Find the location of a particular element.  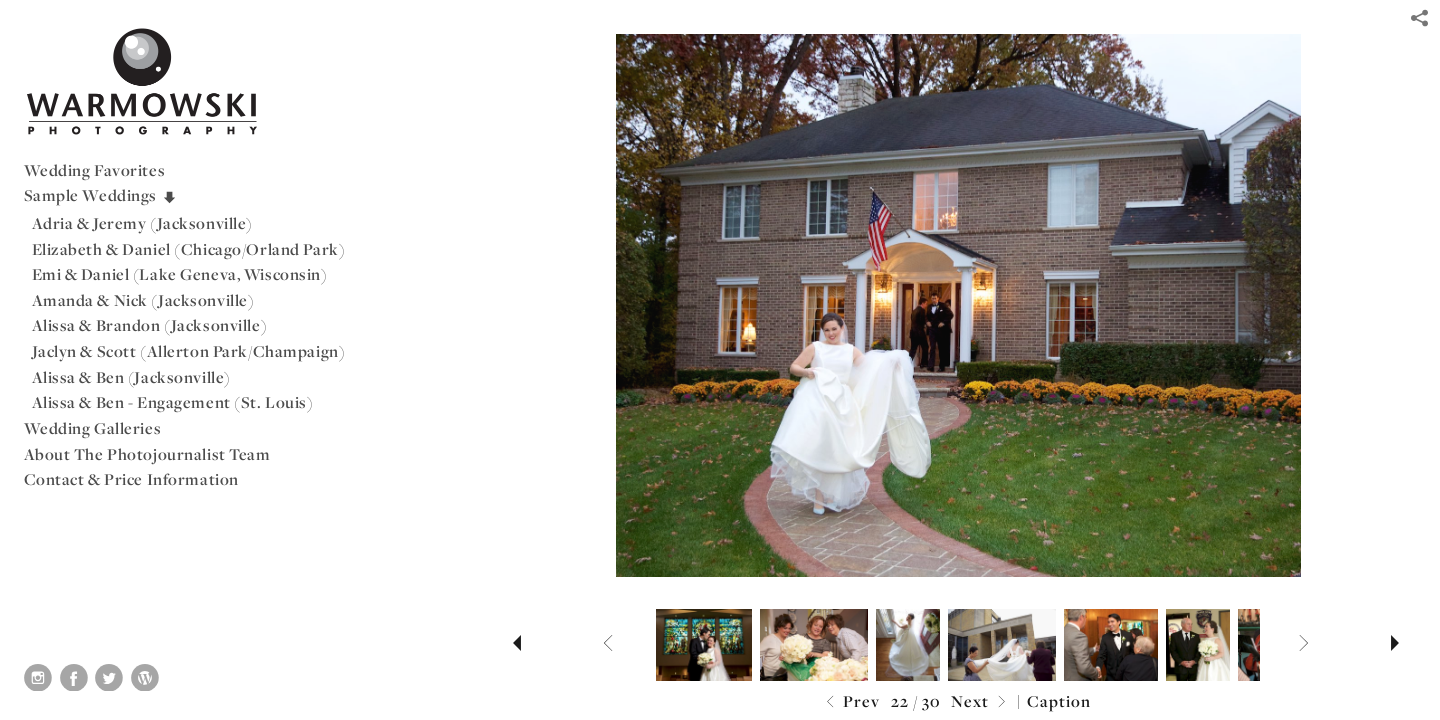

About The Photojournalist Team is located at coordinates (147, 454).